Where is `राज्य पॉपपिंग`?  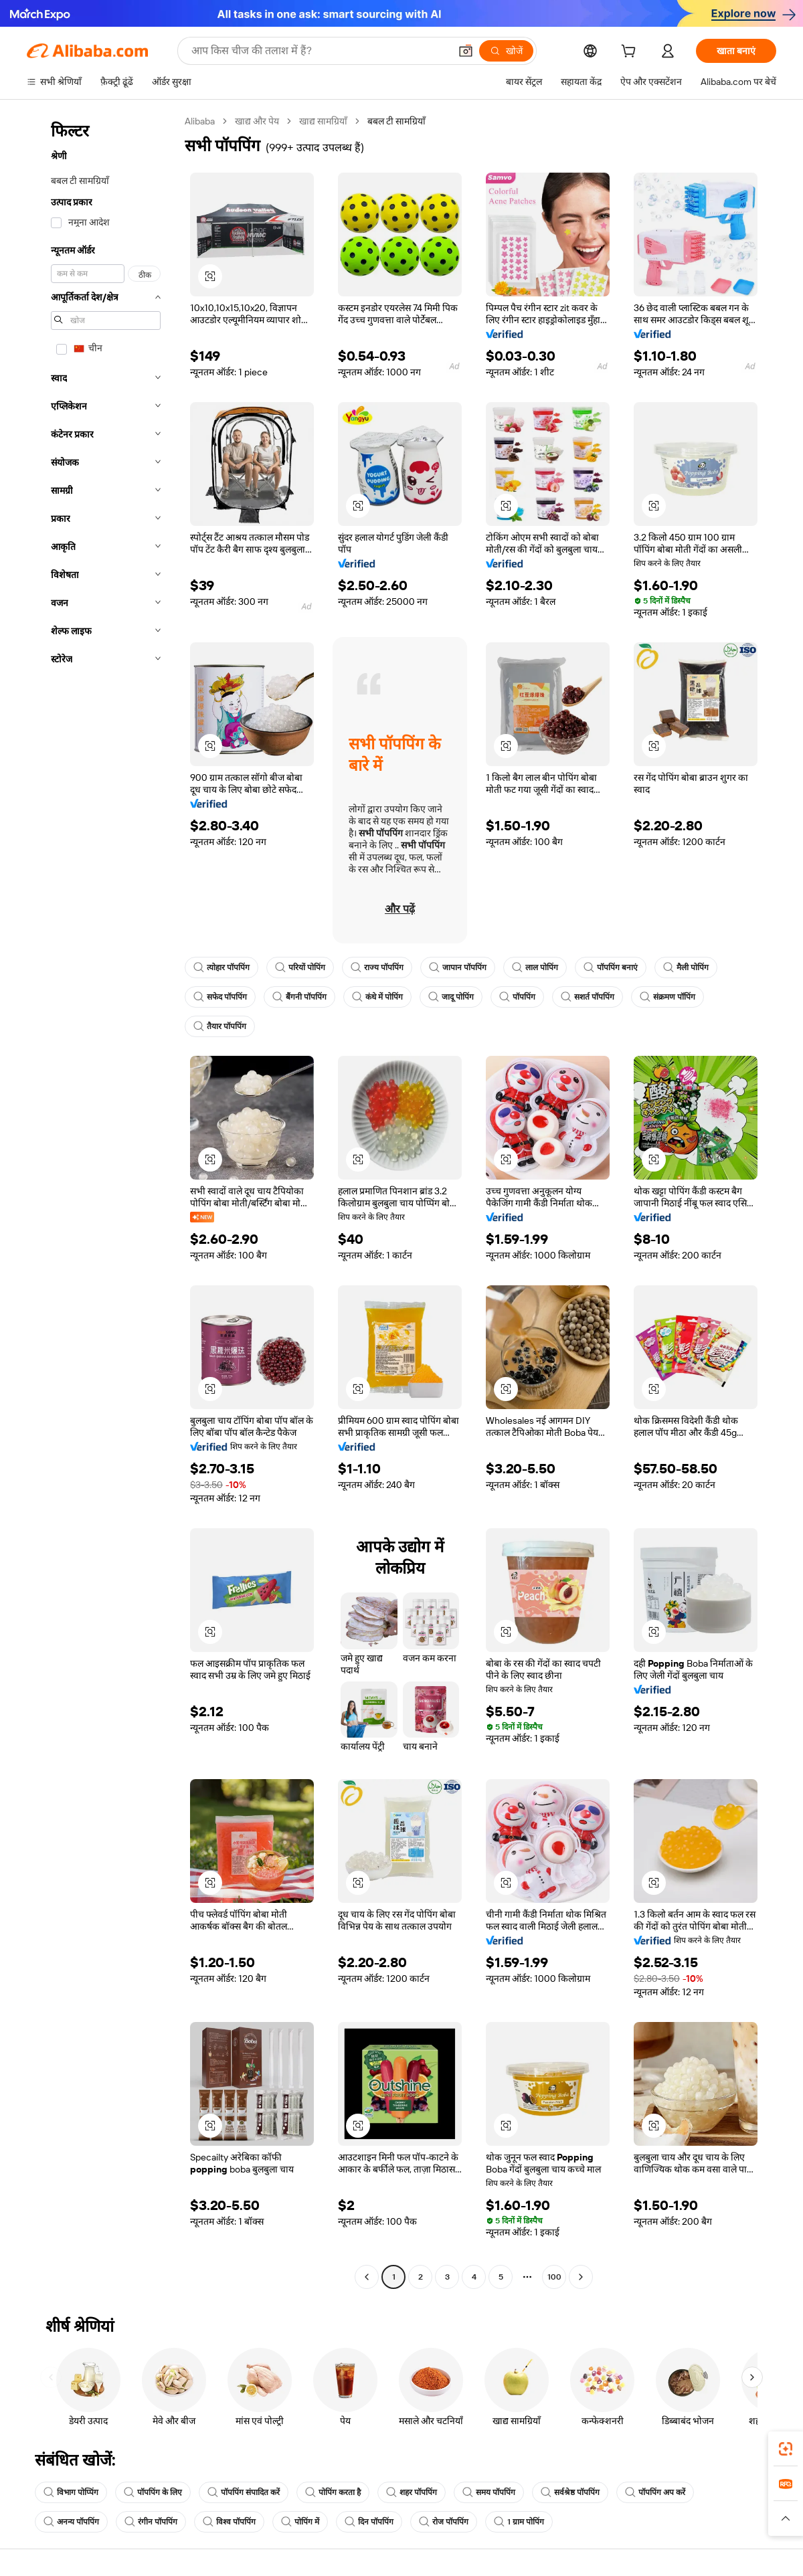 राज्य पॉपपिंग is located at coordinates (377, 967).